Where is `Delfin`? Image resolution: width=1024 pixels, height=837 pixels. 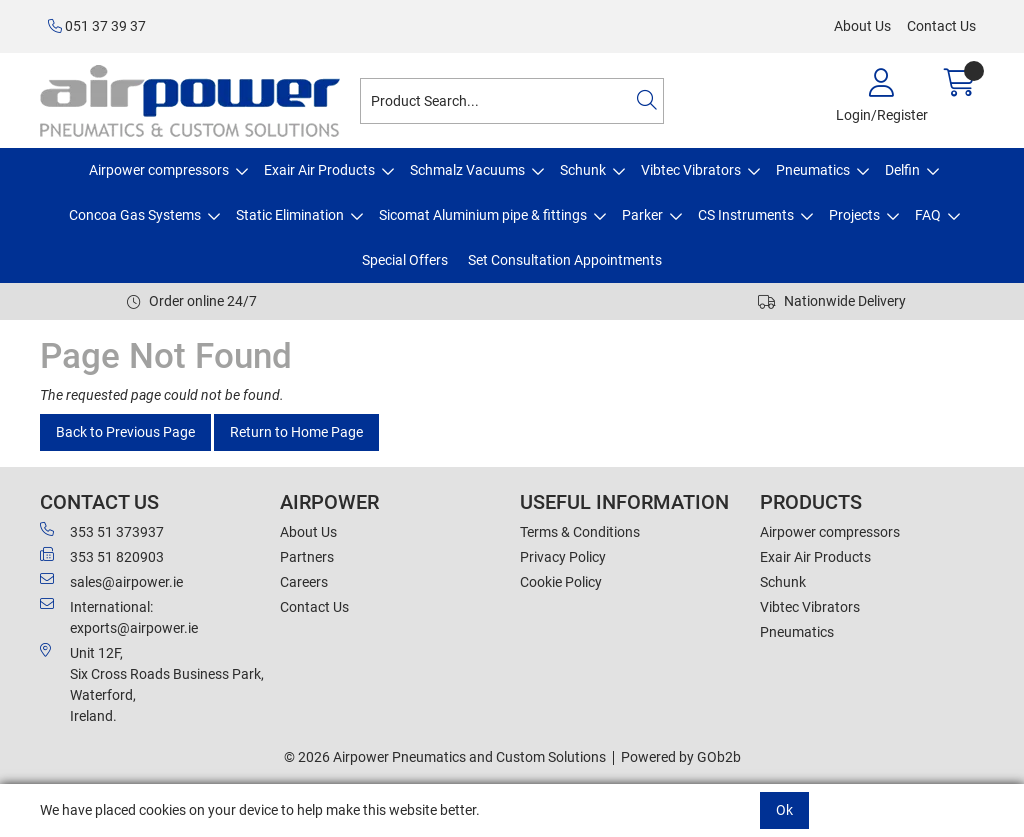 Delfin is located at coordinates (902, 170).